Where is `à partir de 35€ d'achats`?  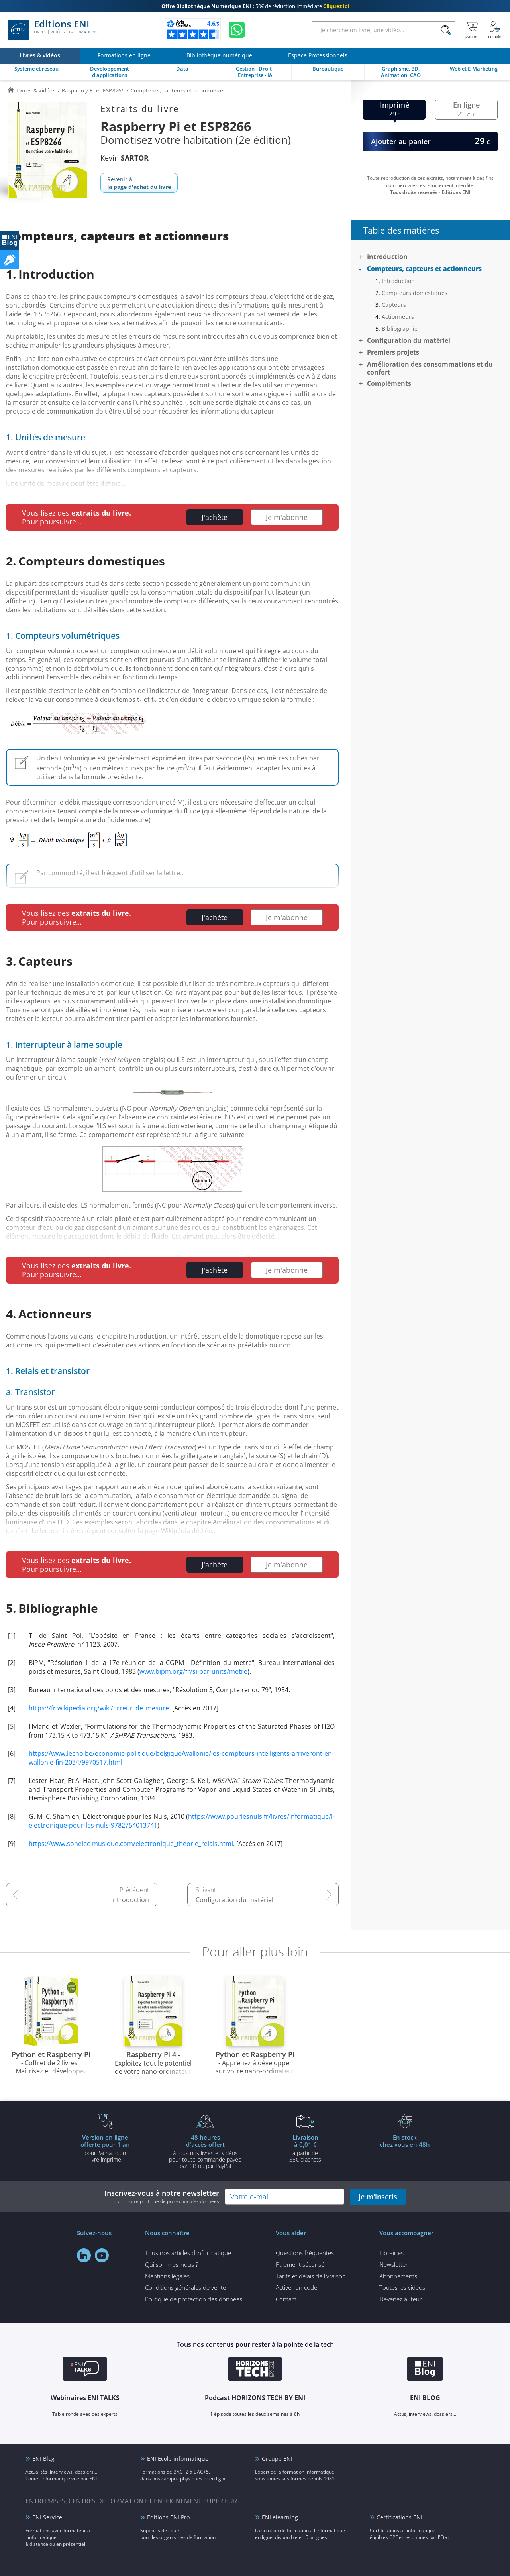 à partir de 35€ d'achats is located at coordinates (305, 2148).